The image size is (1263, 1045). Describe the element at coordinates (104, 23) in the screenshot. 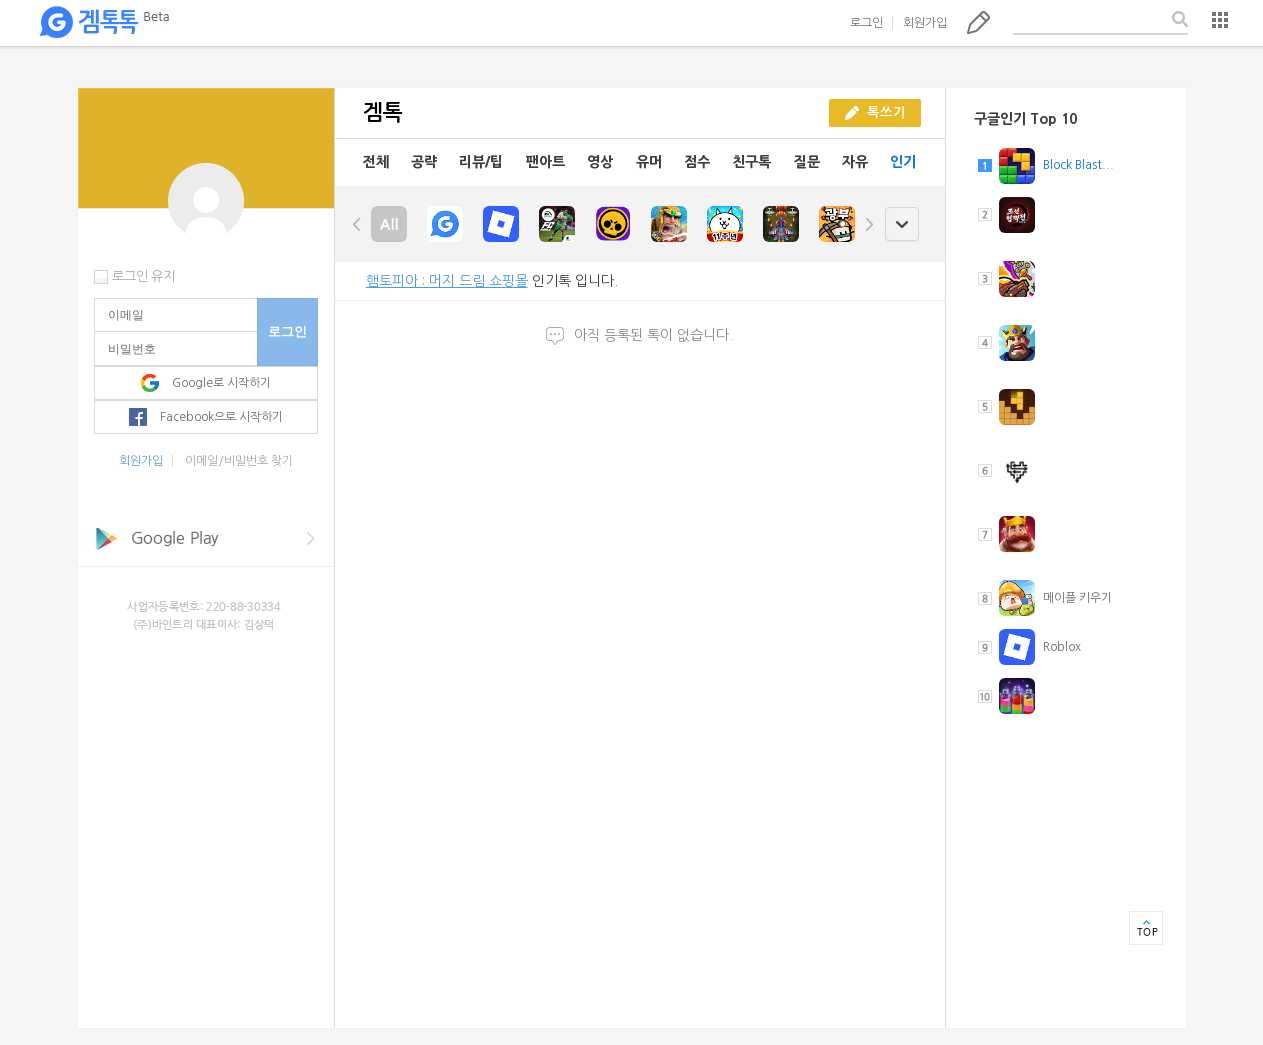

I see `겜톡톡` at that location.